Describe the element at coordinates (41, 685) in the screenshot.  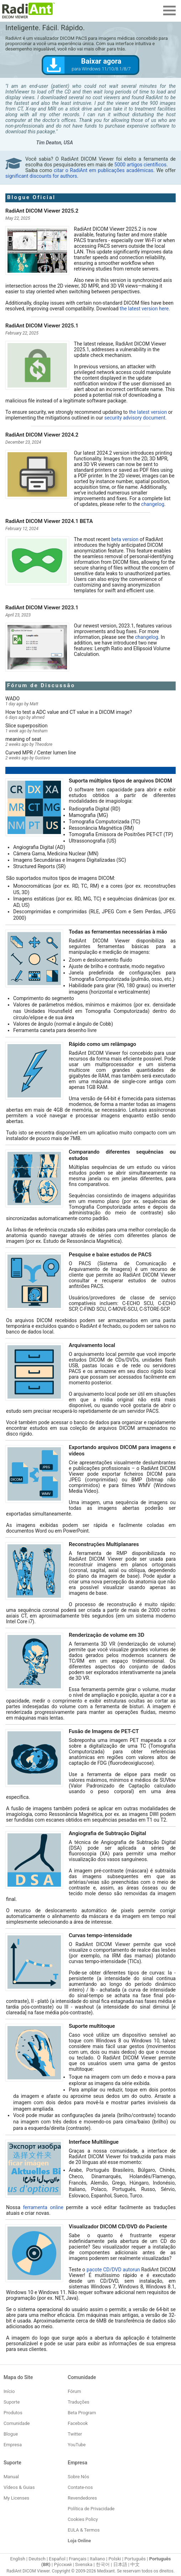
I see `Fórum de Discussão` at that location.